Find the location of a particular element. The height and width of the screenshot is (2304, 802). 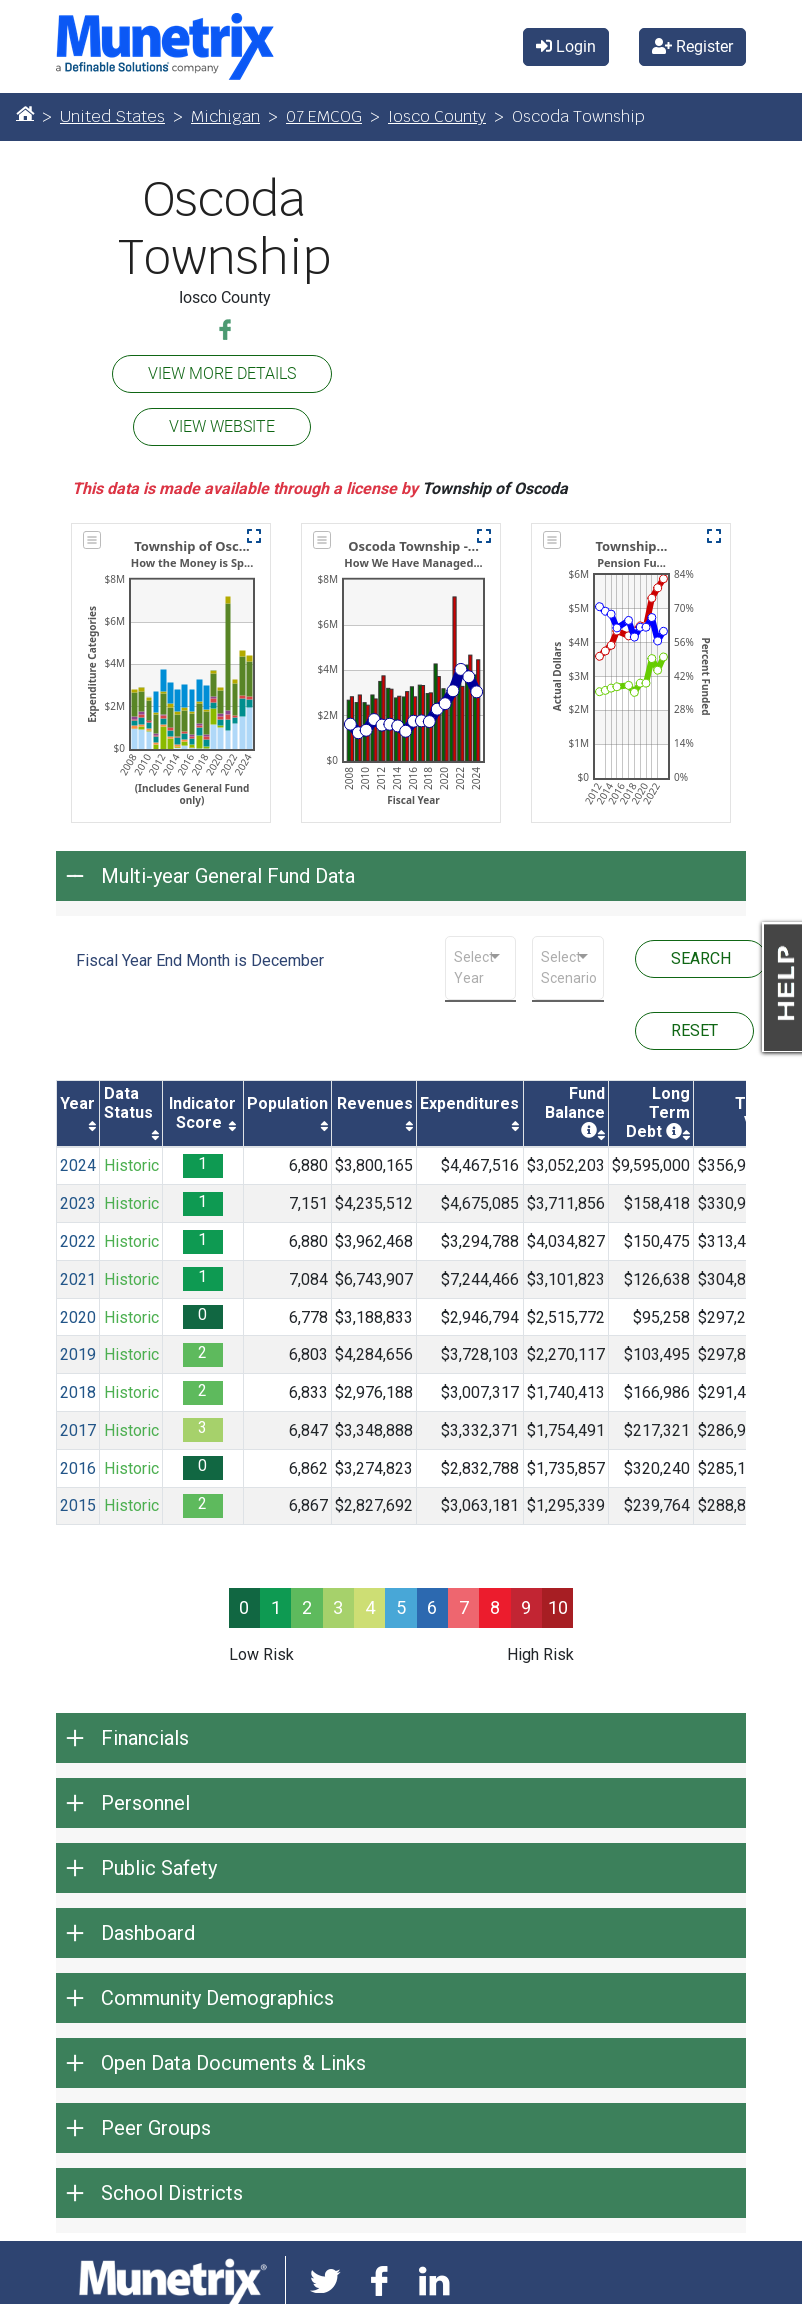

Login is located at coordinates (566, 46).